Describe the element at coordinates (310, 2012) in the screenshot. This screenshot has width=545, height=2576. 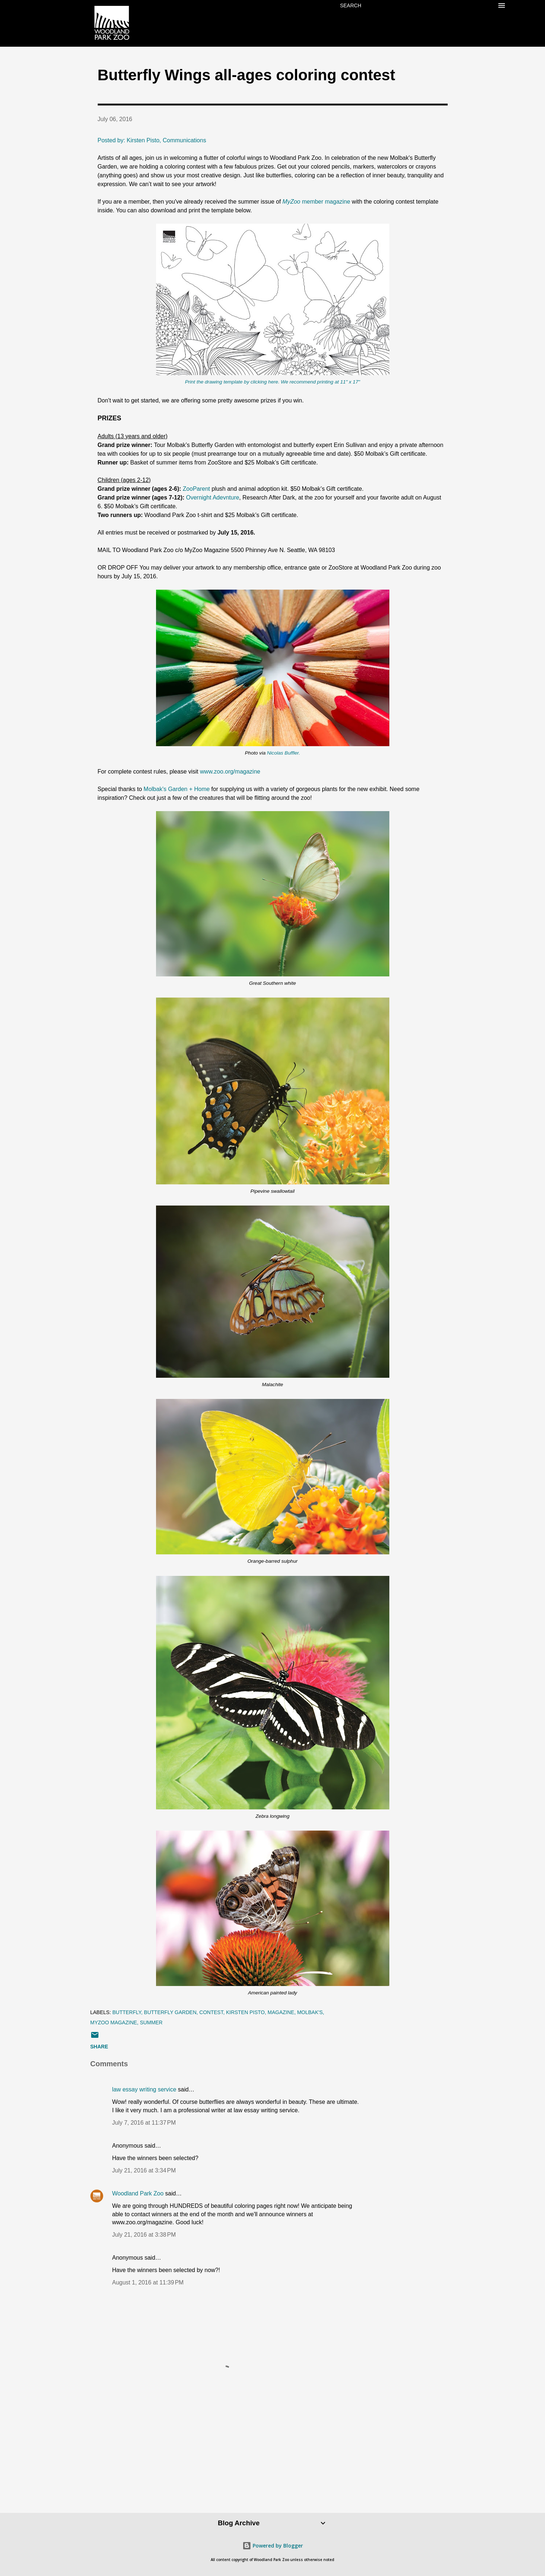
I see `Molbak's` at that location.